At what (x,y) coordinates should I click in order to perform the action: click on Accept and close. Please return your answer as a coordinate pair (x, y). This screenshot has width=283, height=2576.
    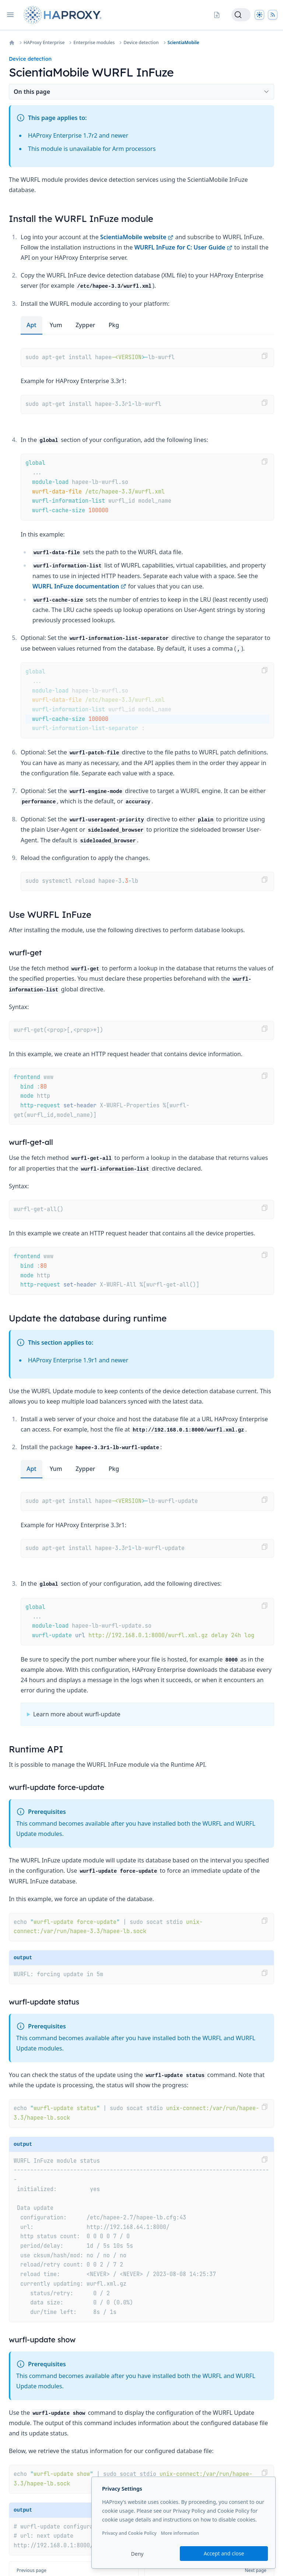
    Looking at the image, I should click on (224, 2553).